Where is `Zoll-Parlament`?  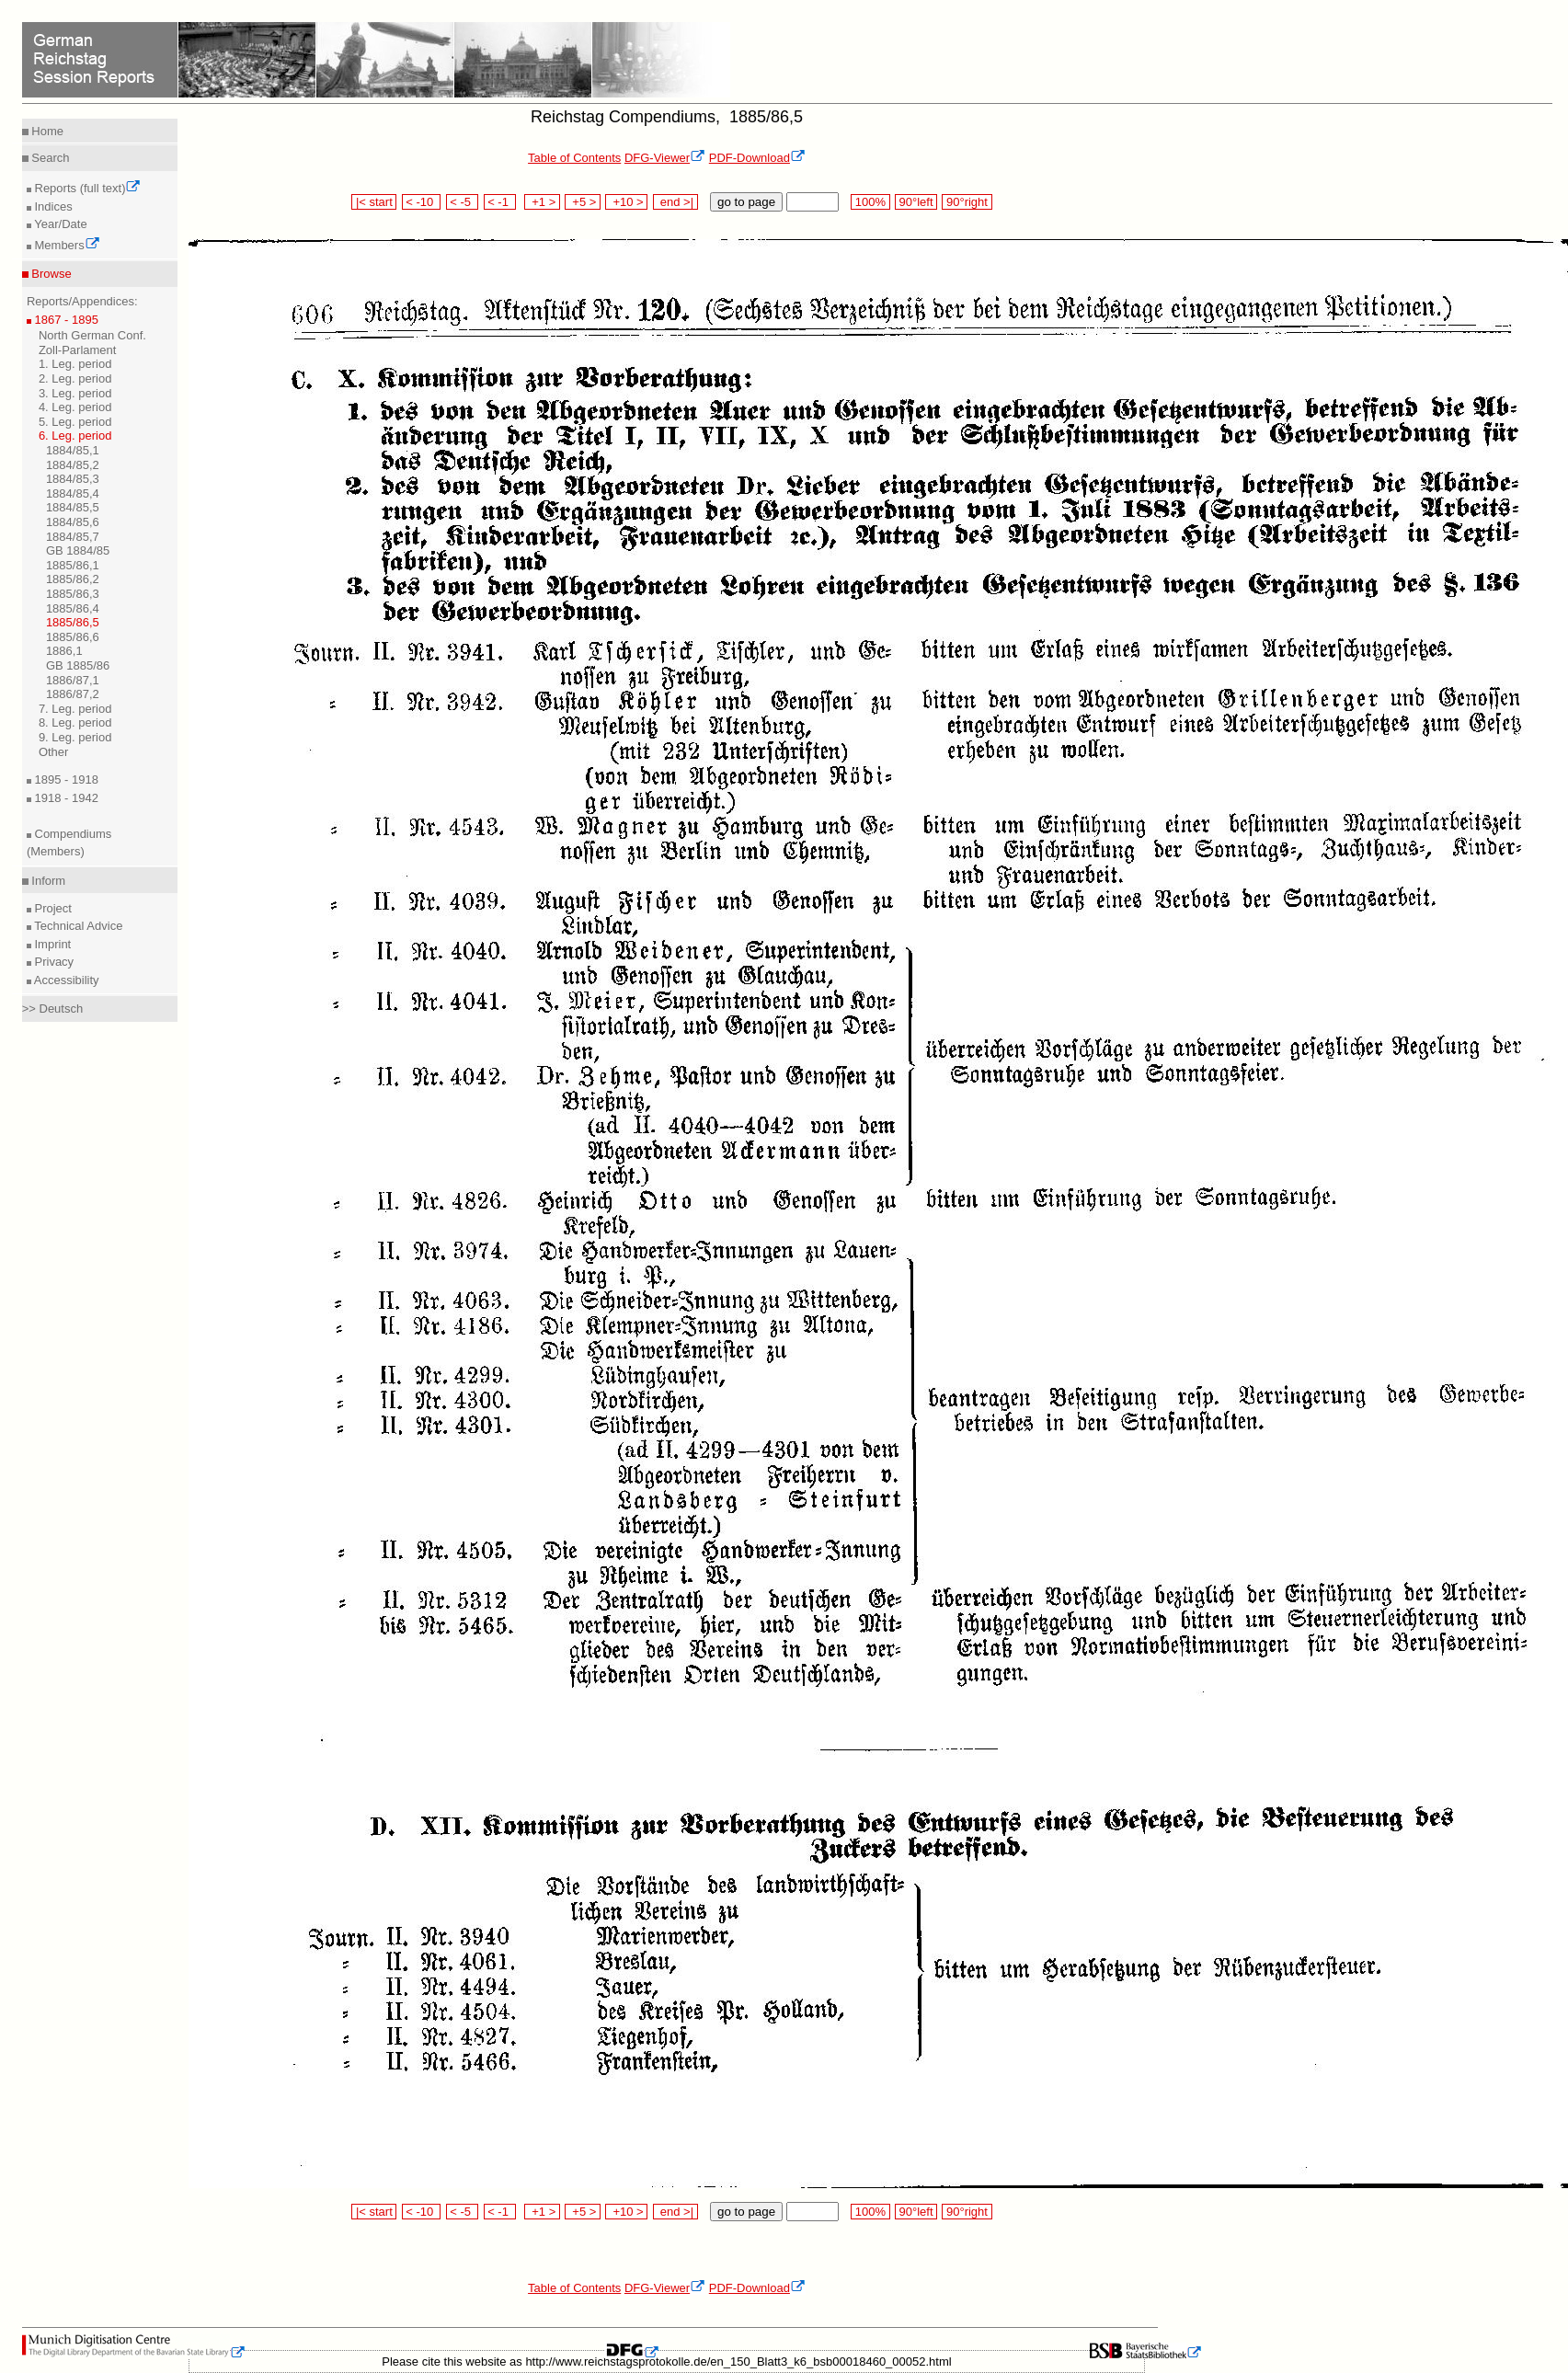
Zoll-Parlament is located at coordinates (78, 350).